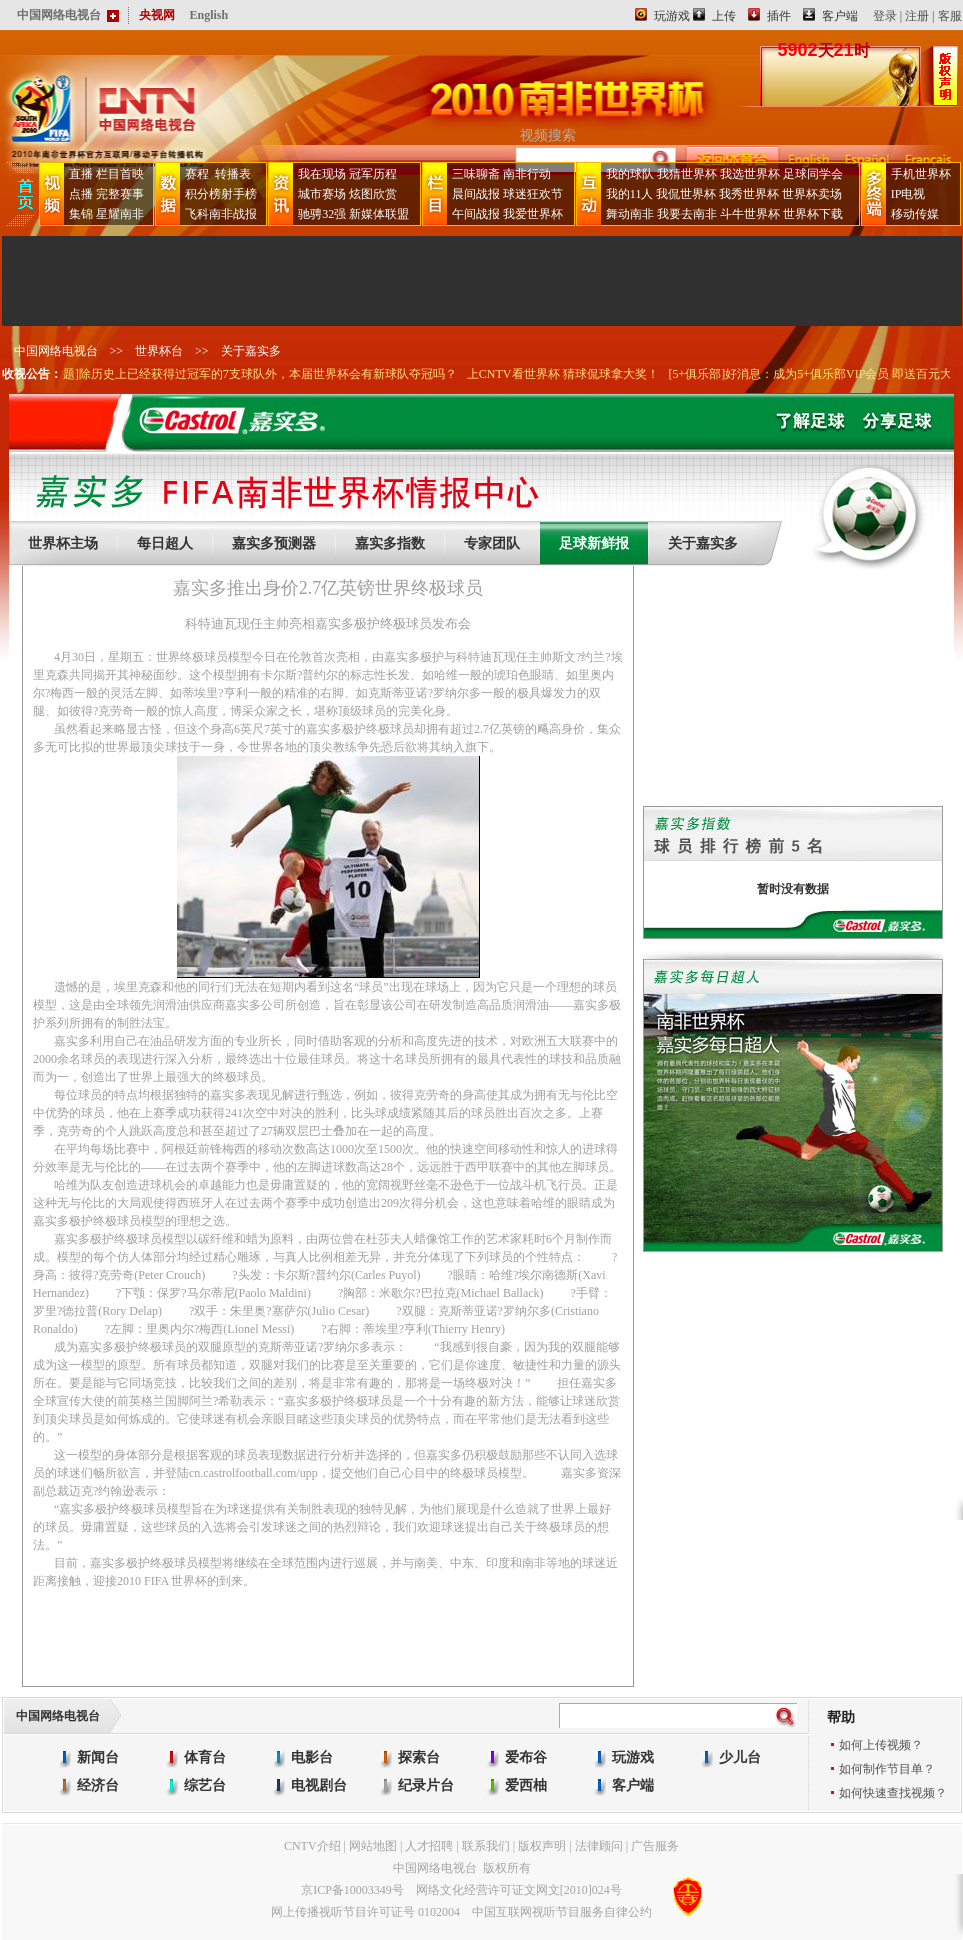 This screenshot has height=1940, width=963. Describe the element at coordinates (63, 543) in the screenshot. I see `世界杯主场` at that location.